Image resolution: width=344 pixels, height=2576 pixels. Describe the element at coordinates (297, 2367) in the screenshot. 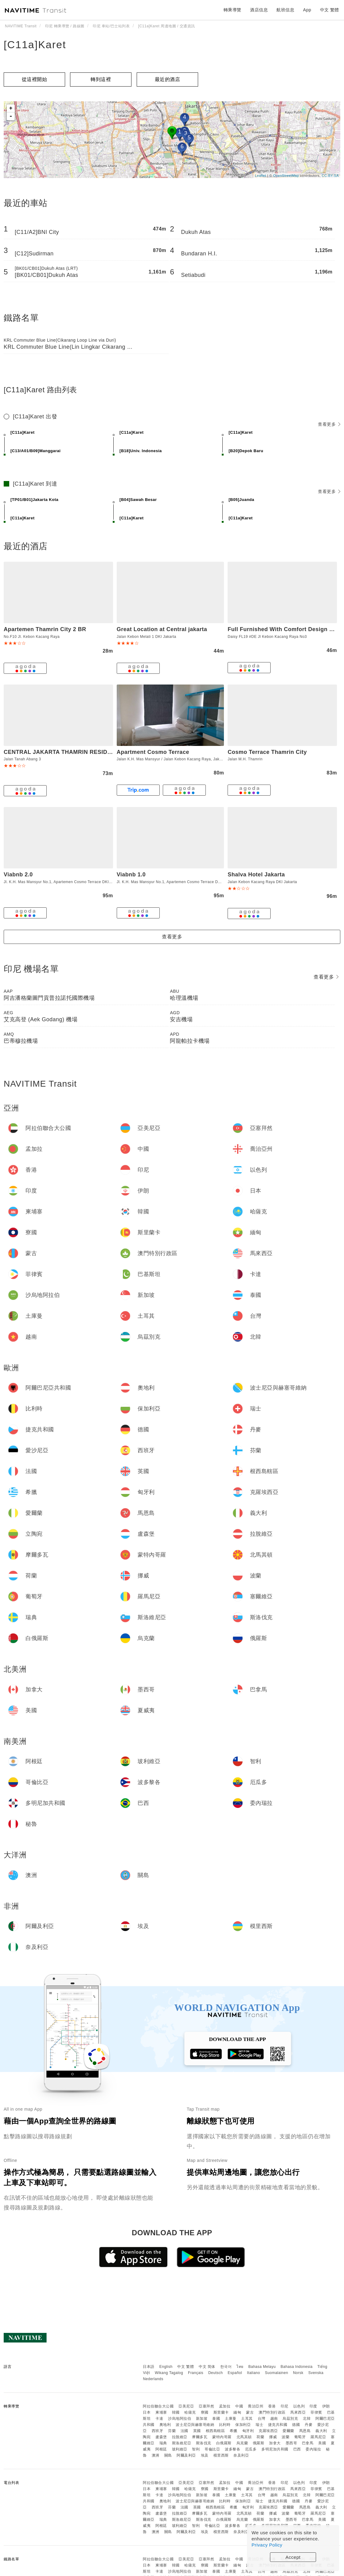

I see `Bahasa Indonesia` at that location.